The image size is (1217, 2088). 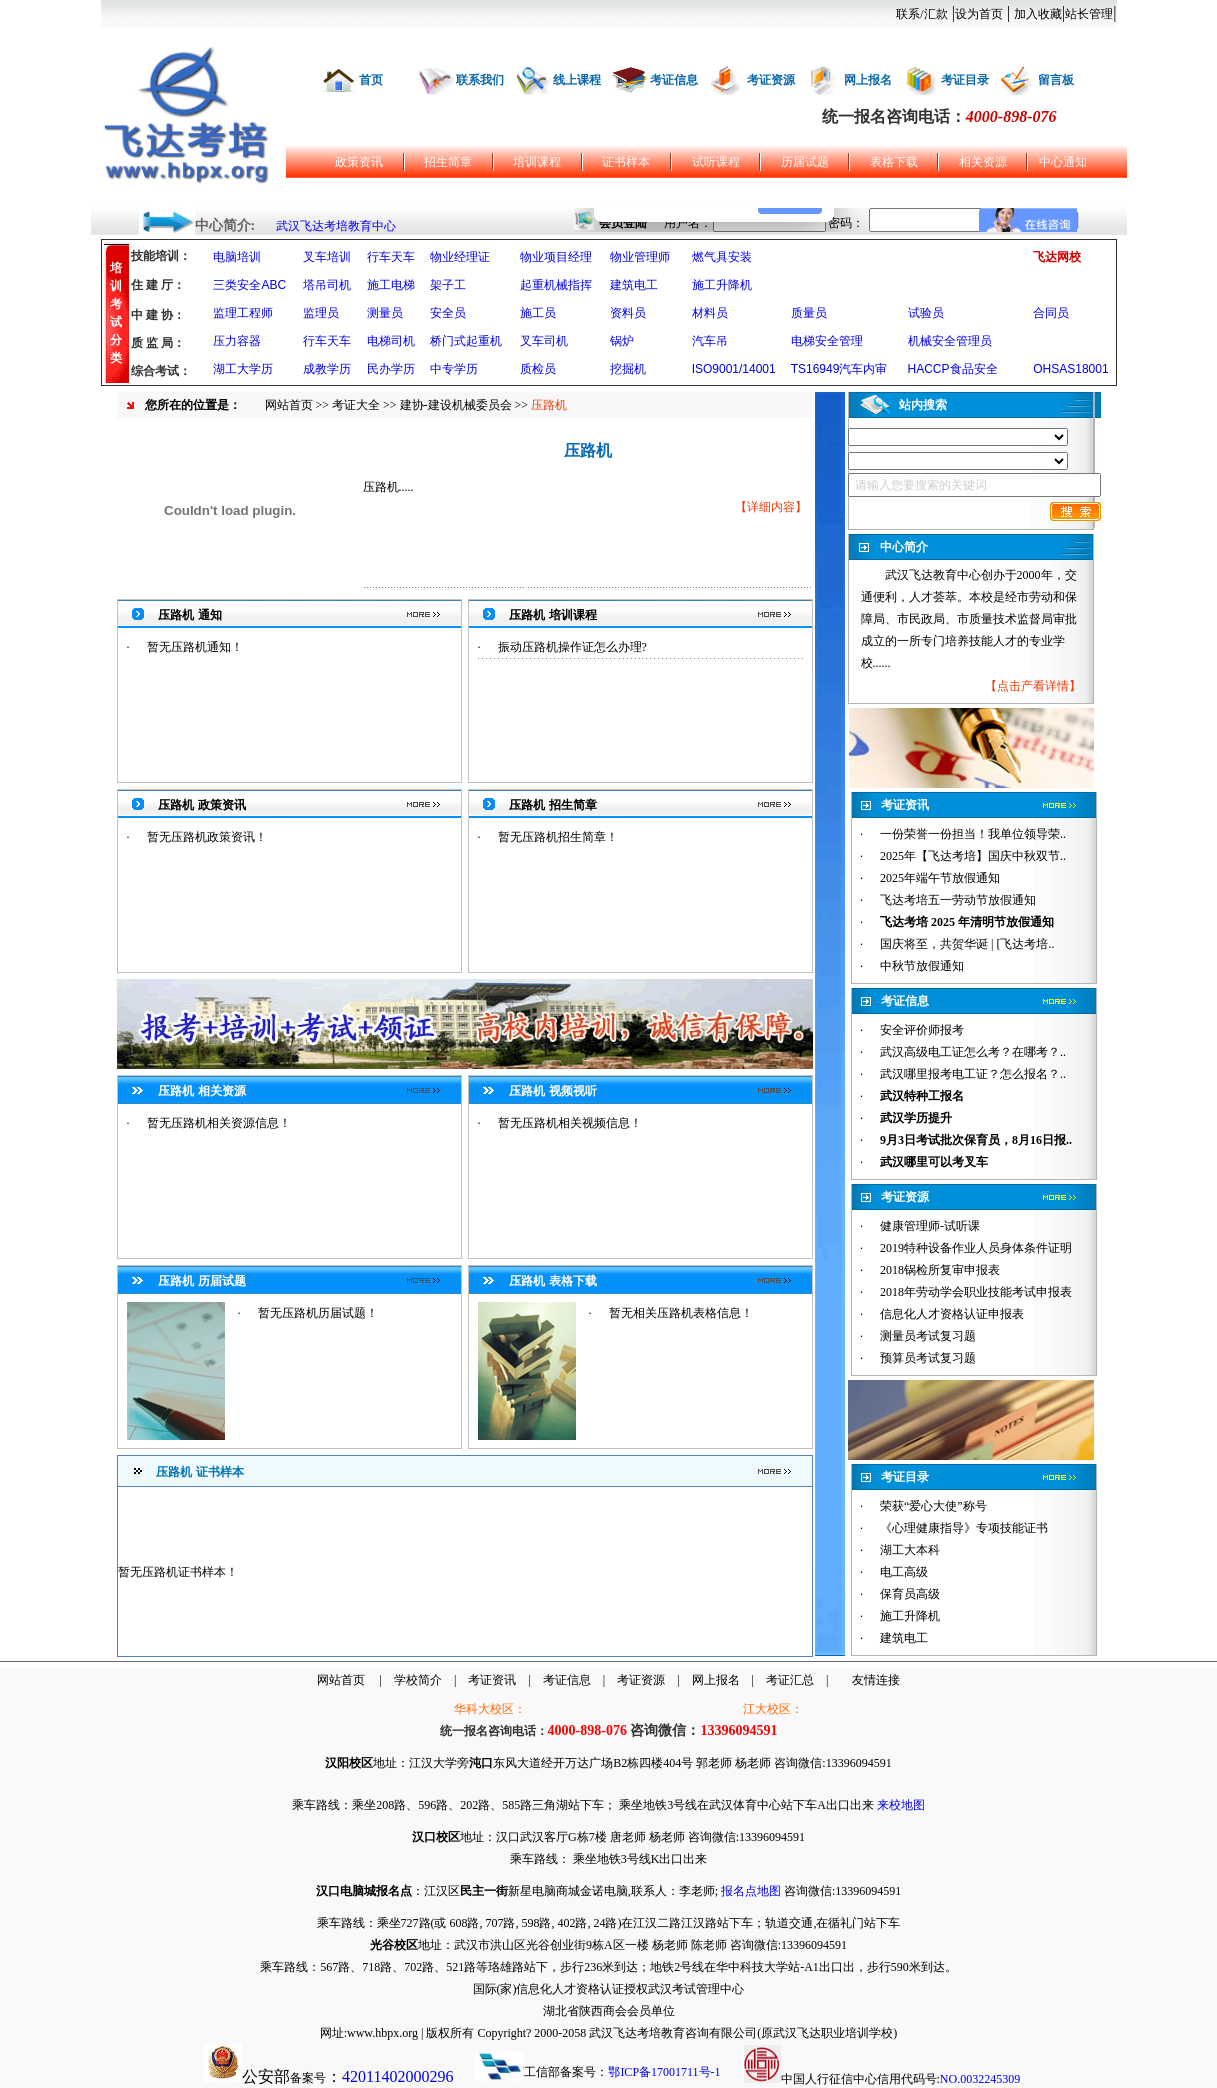 I want to click on 留言板, so click(x=1056, y=80).